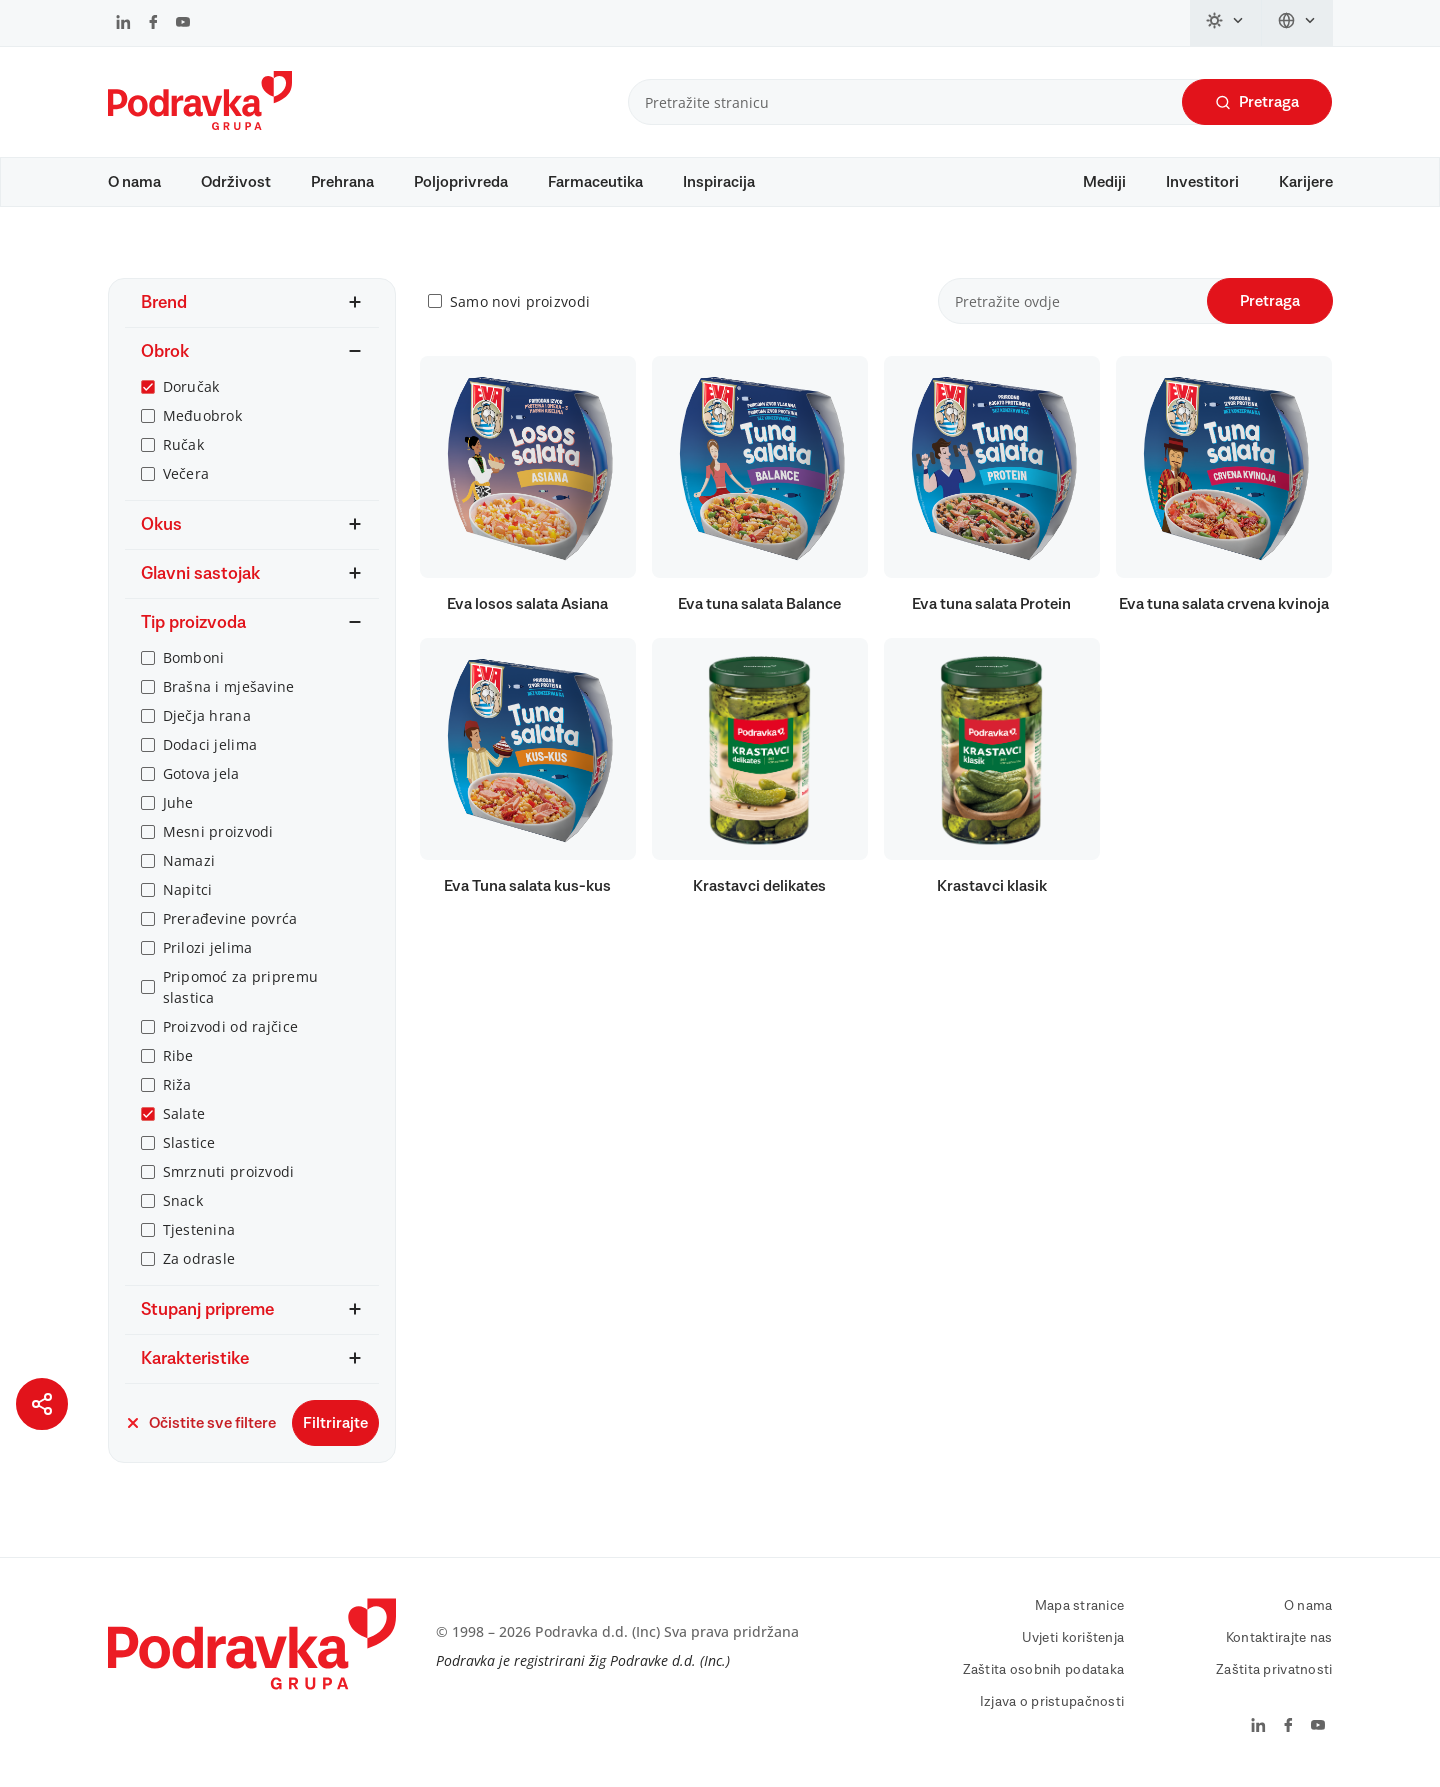  Describe the element at coordinates (183, 1204) in the screenshot. I see `Snack` at that location.